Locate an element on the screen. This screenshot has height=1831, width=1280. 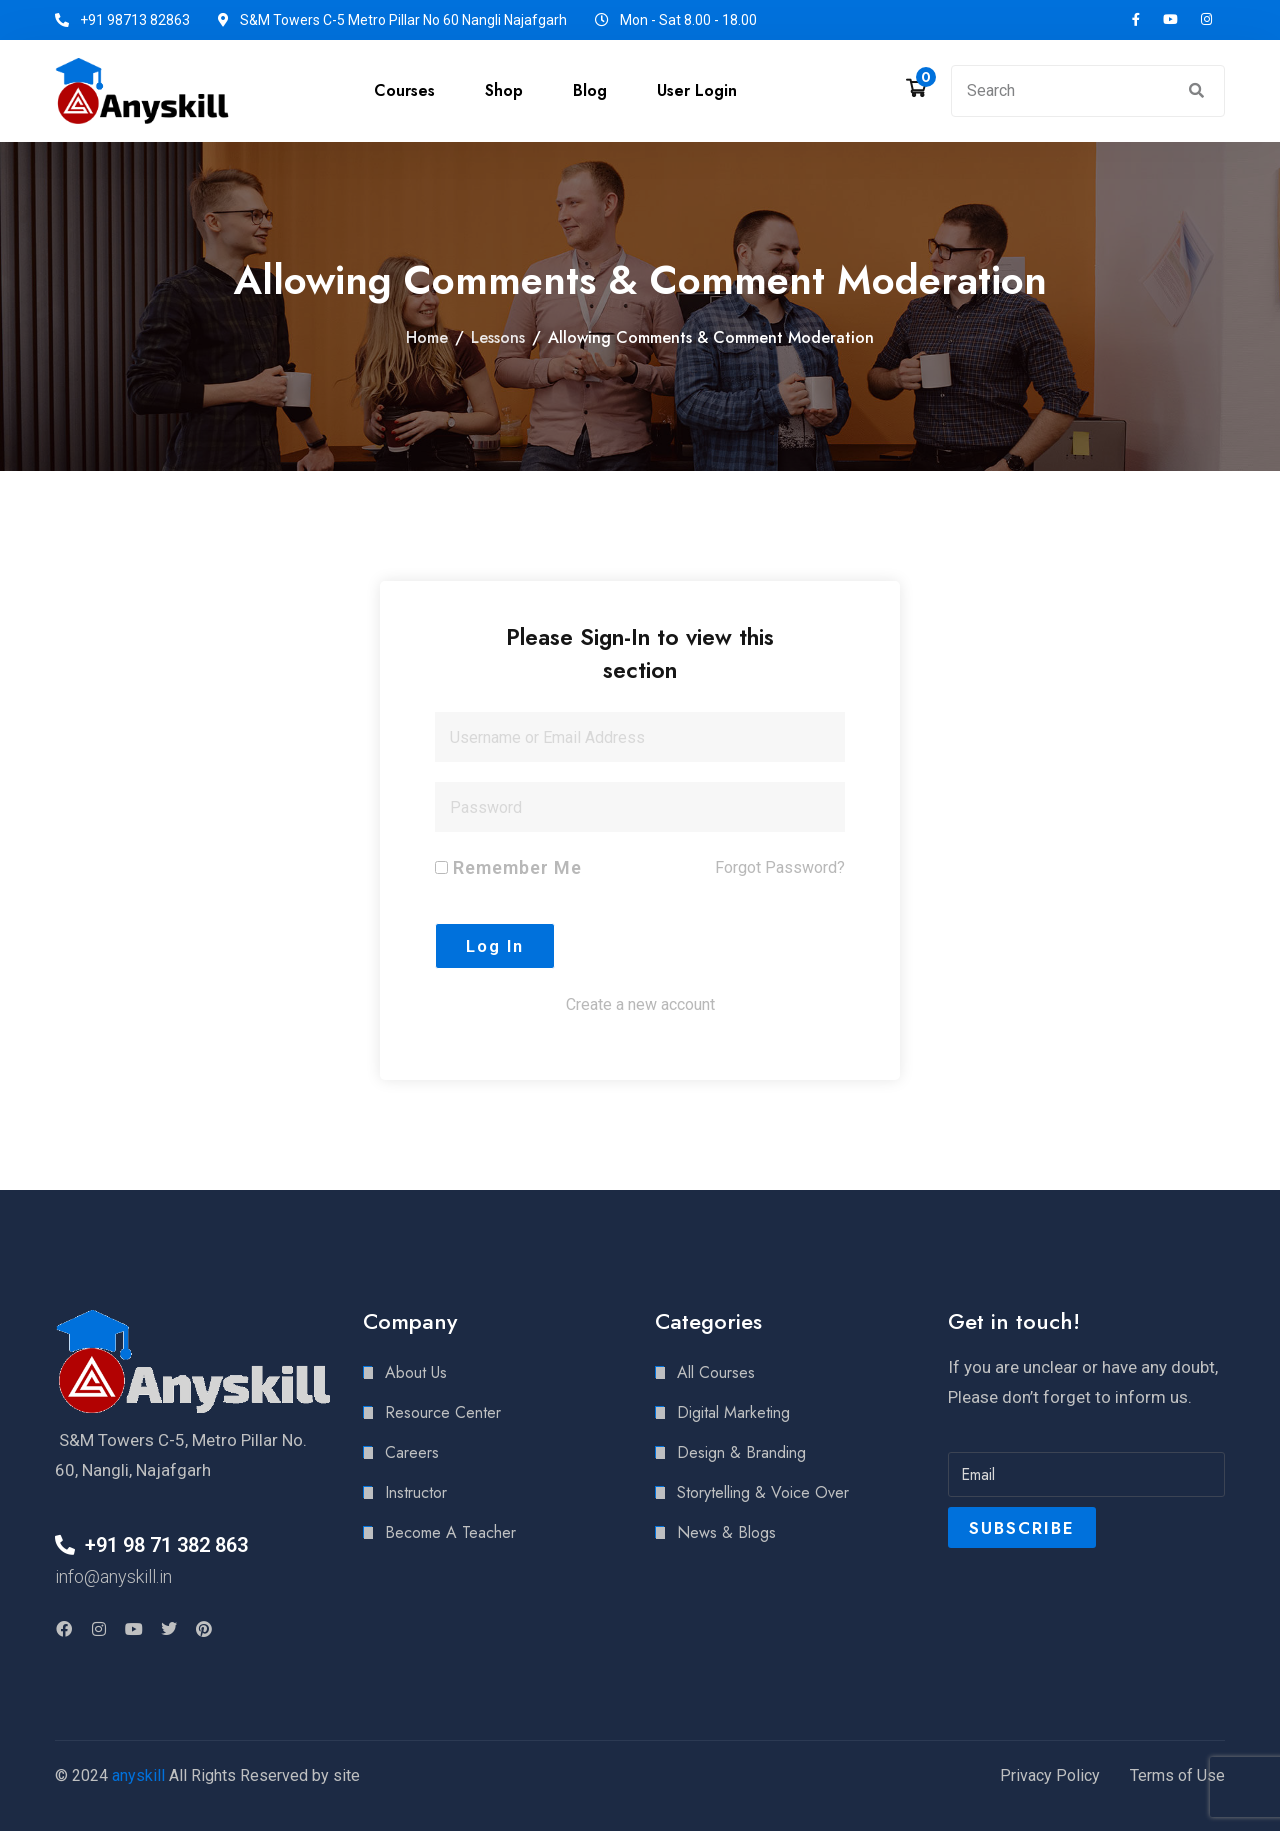
Digital Marketing is located at coordinates (733, 1412).